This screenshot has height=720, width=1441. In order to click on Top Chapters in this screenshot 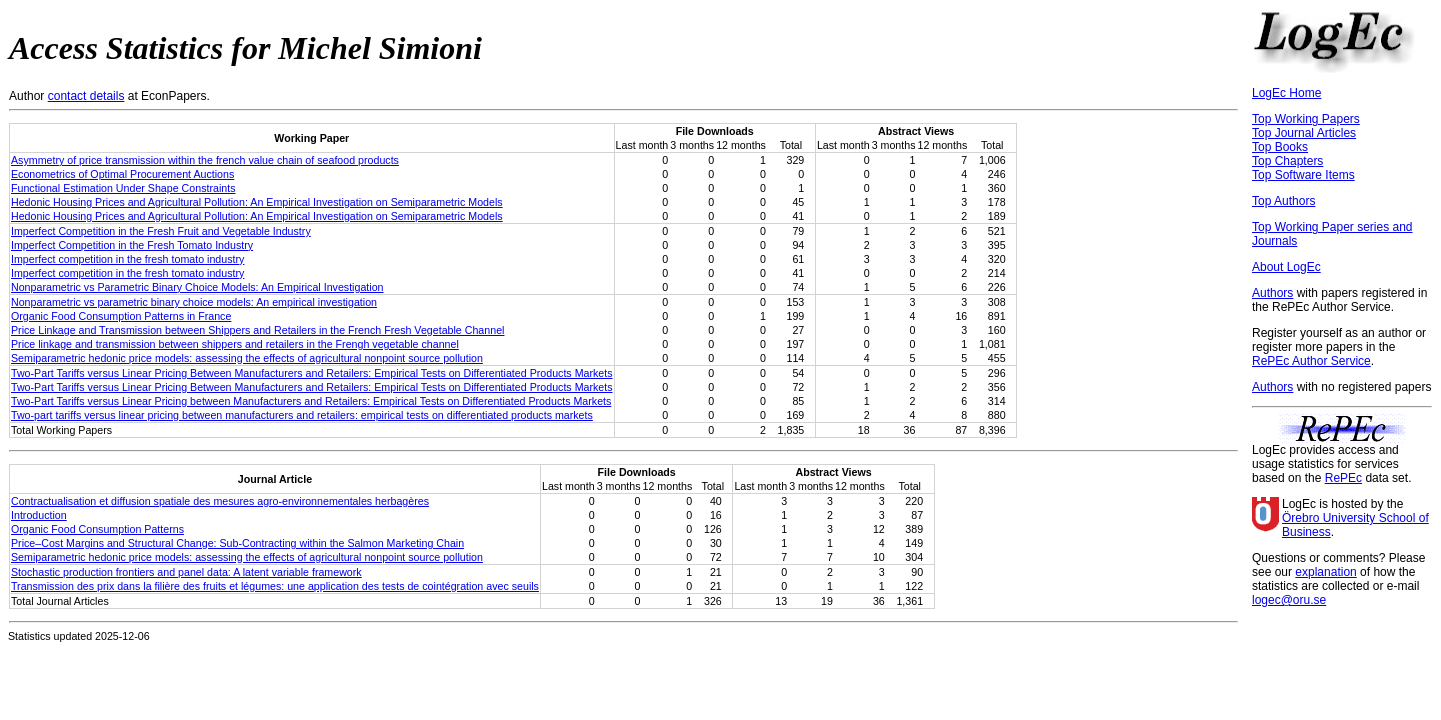, I will do `click(1287, 161)`.